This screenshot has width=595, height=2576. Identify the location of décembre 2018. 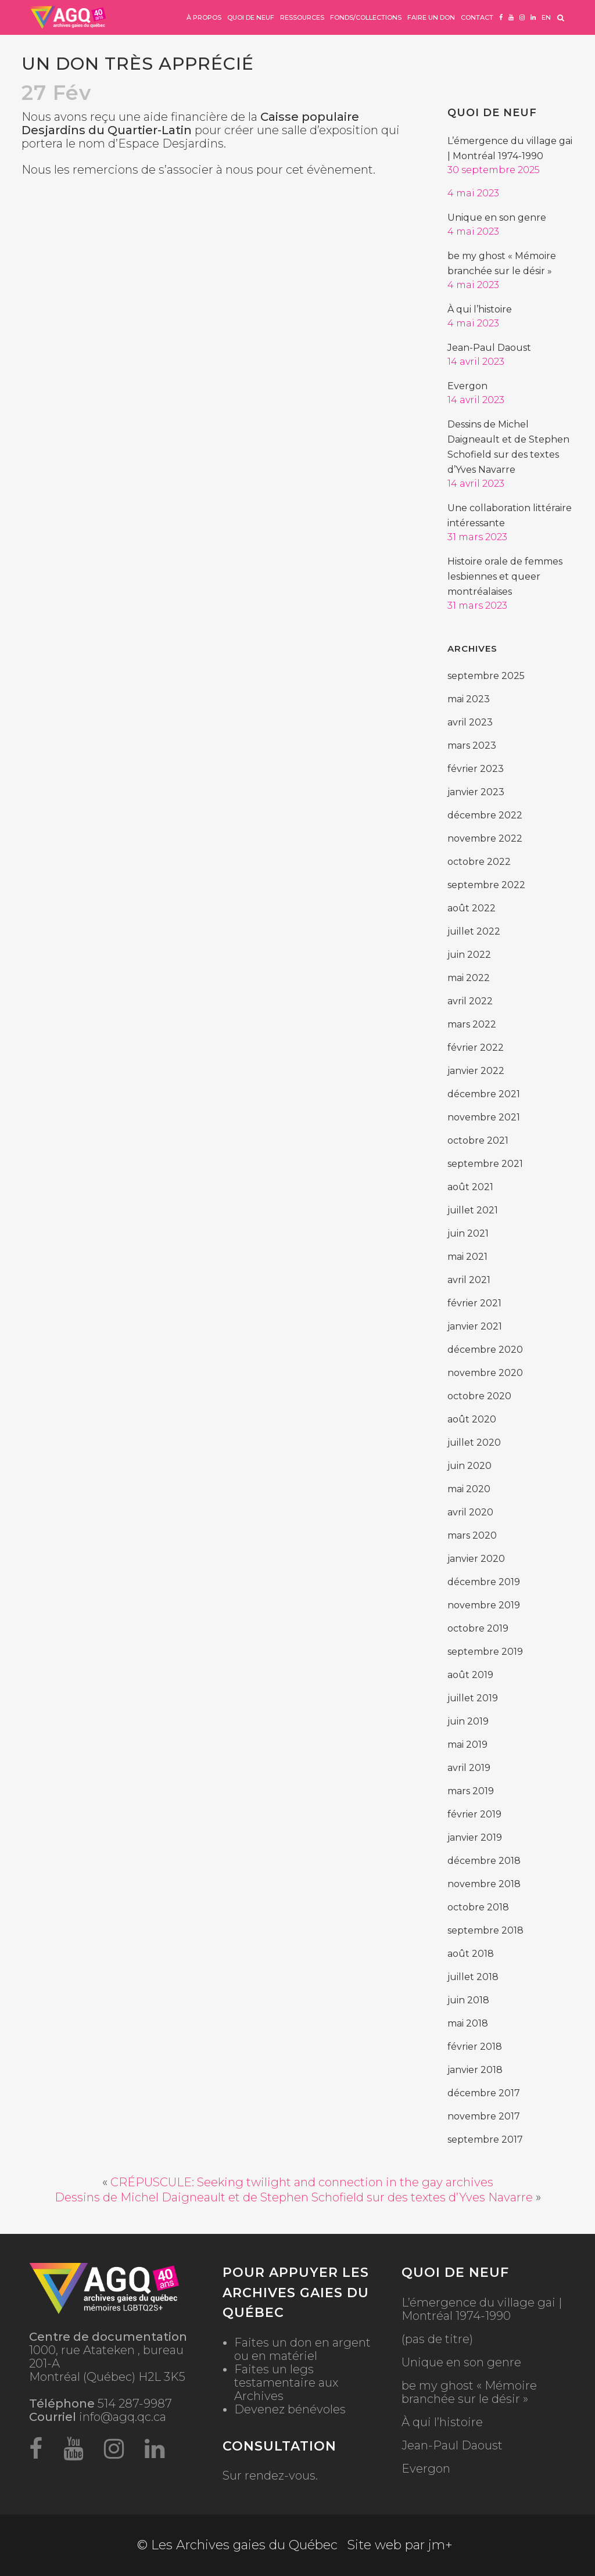
(484, 1860).